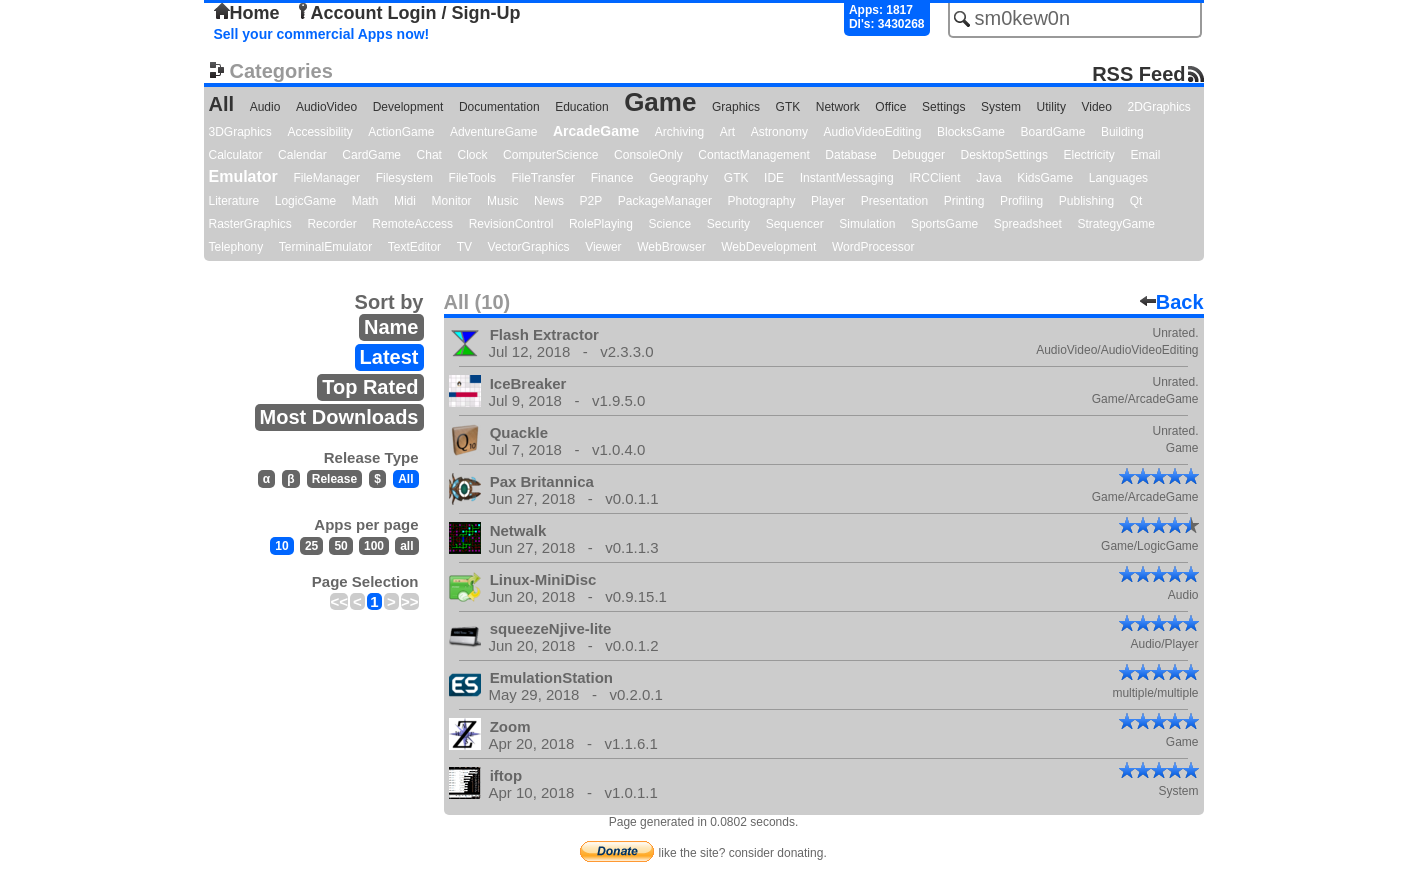  What do you see at coordinates (326, 107) in the screenshot?
I see `AudioVideo` at bounding box center [326, 107].